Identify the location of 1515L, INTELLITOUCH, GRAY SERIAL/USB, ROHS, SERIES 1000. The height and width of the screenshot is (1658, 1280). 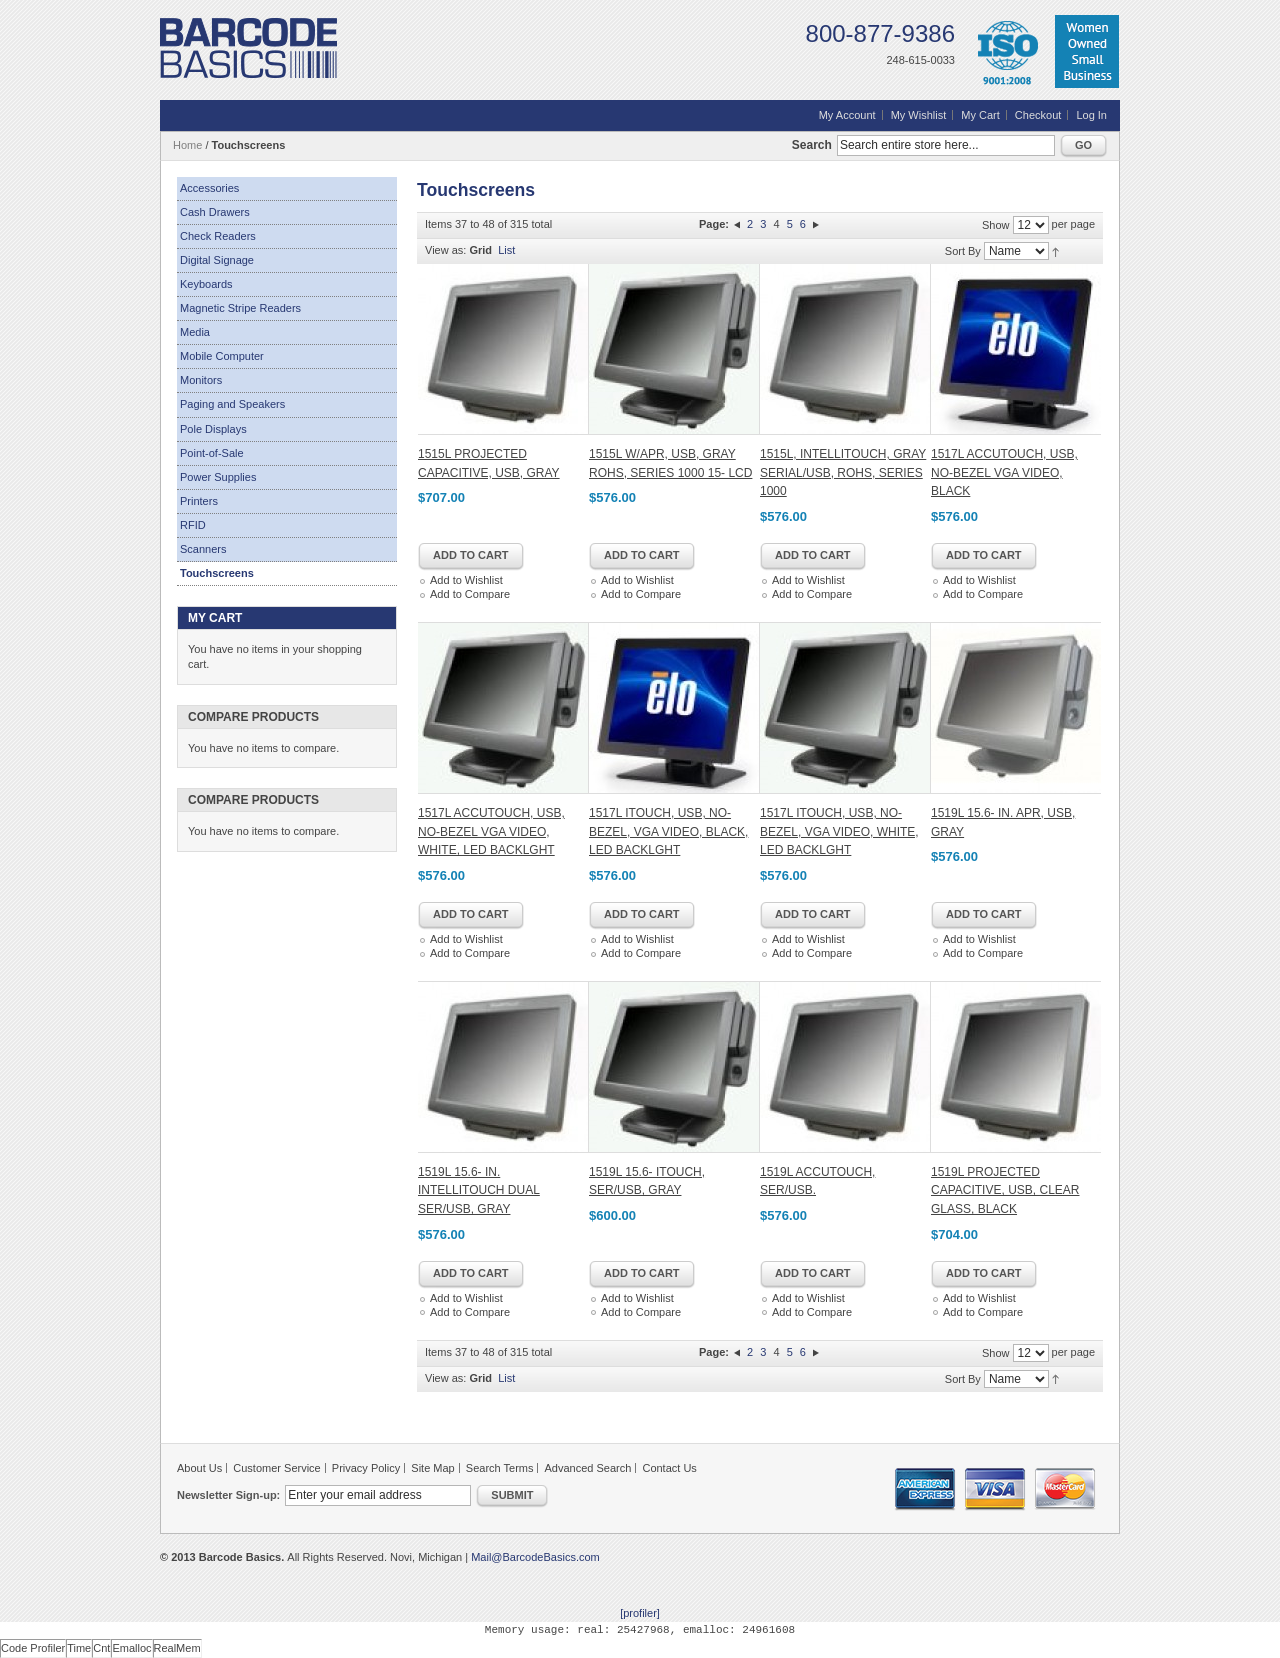
(843, 472).